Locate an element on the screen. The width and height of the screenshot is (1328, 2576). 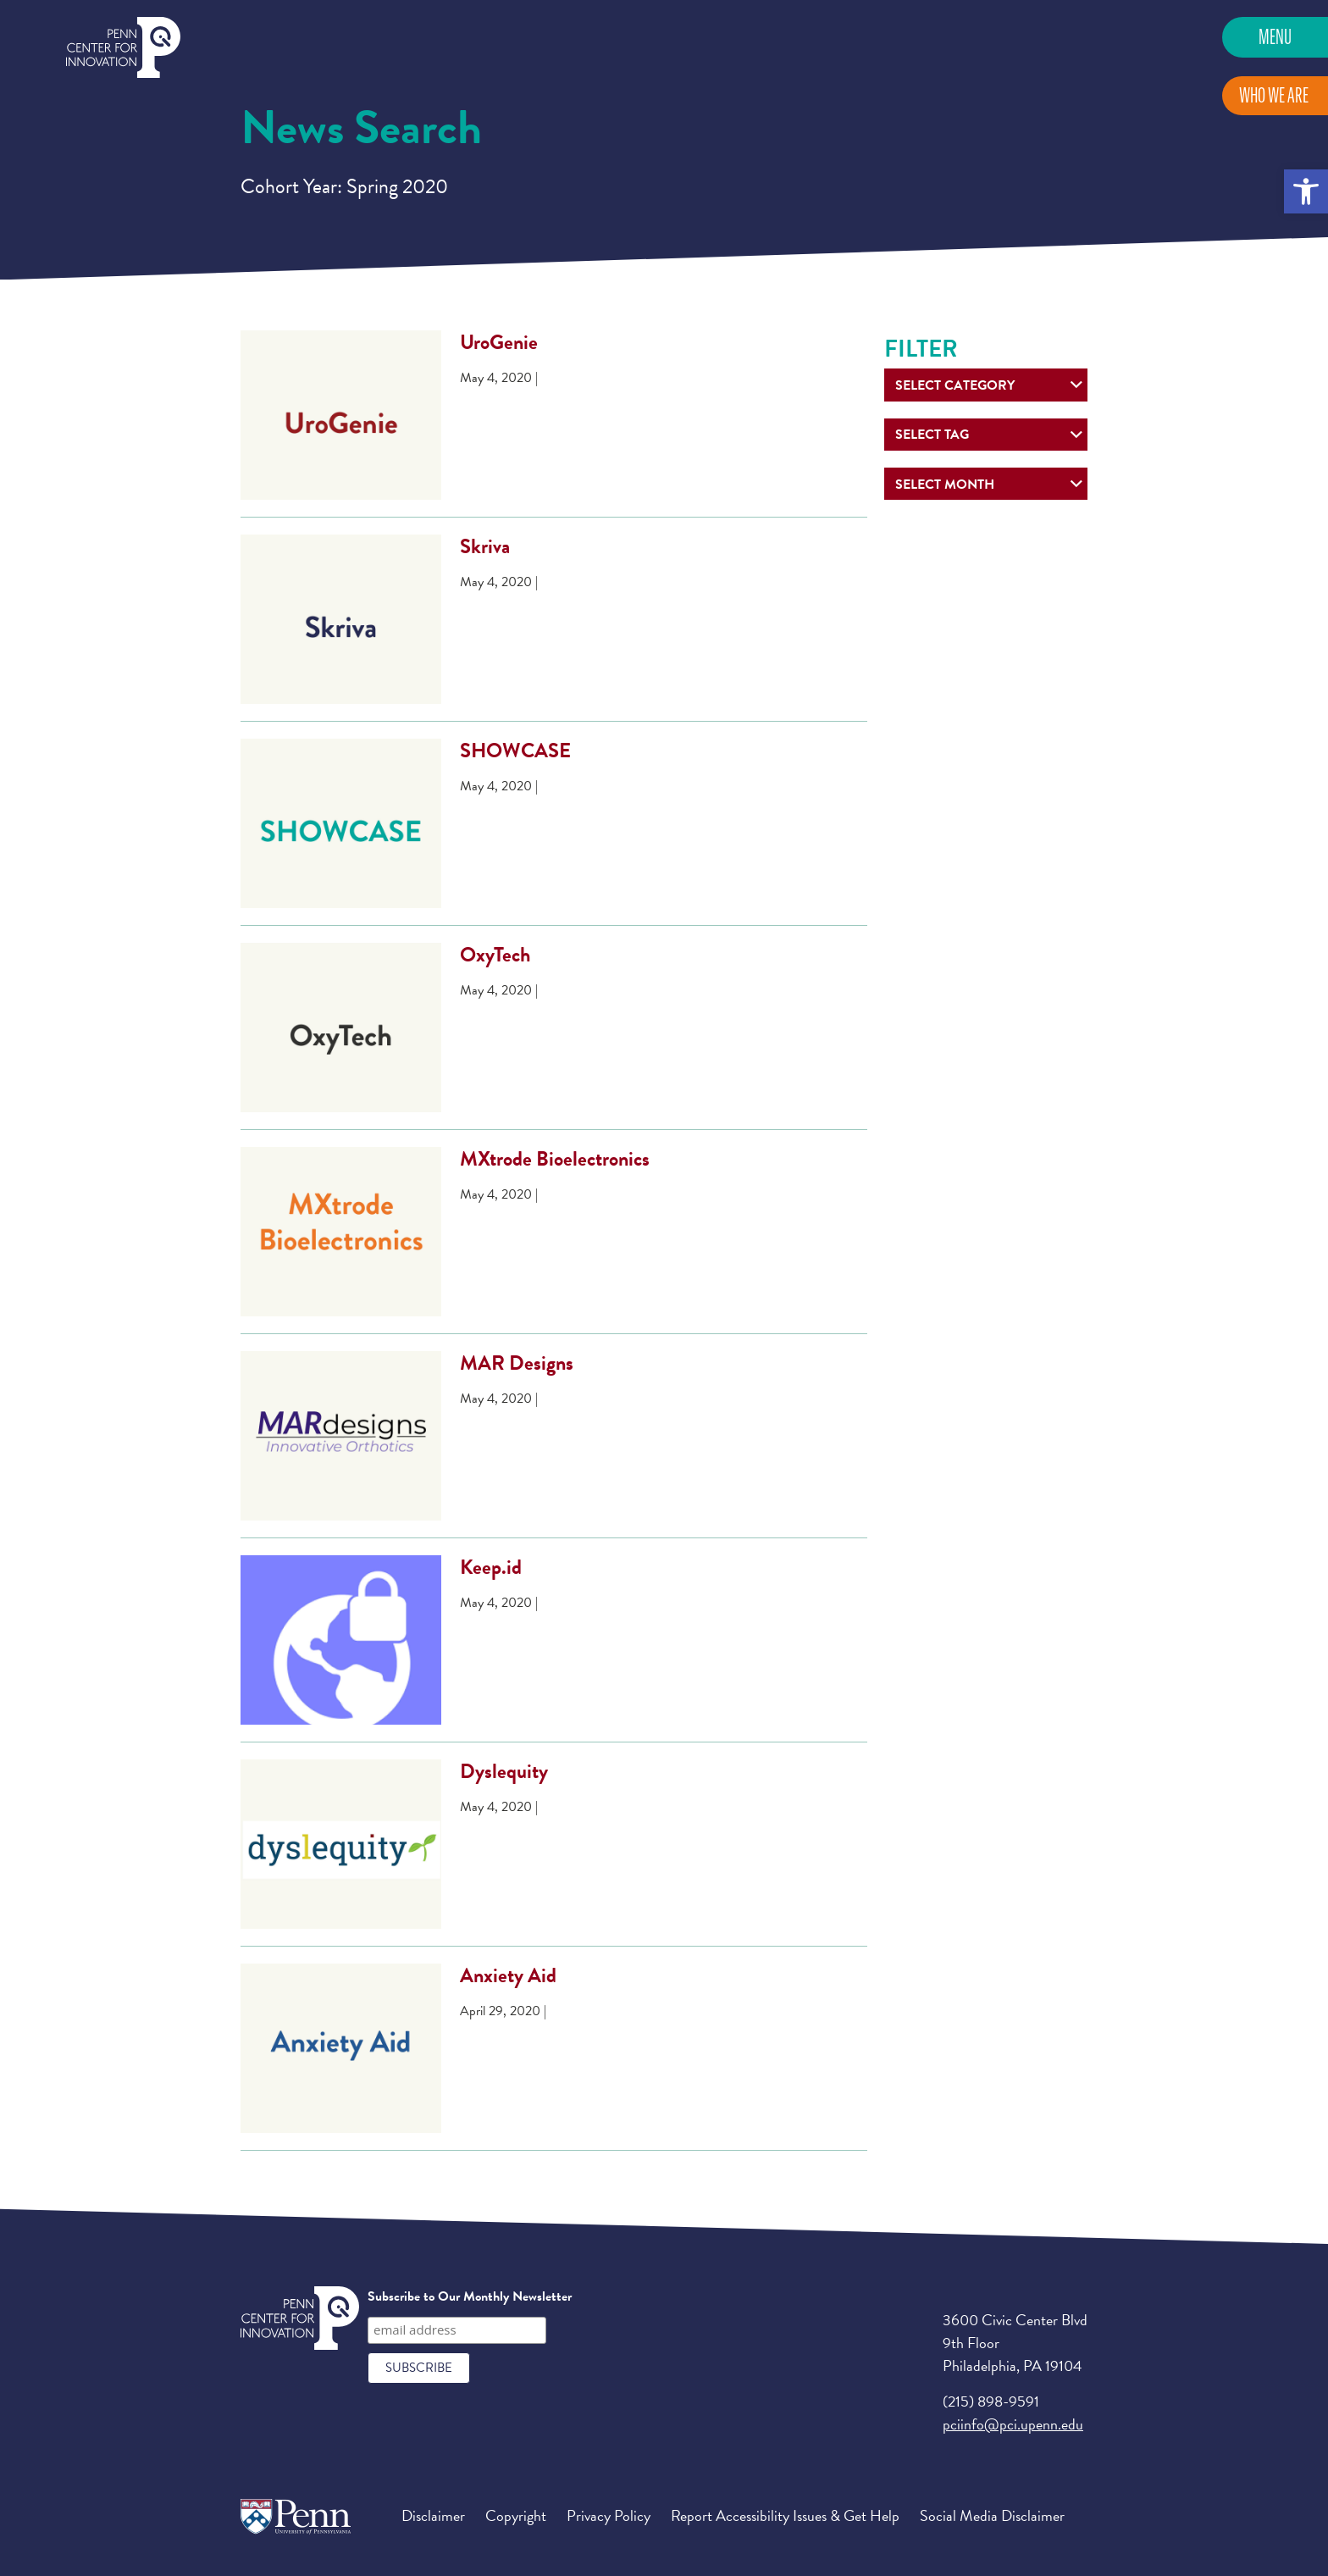
Keep.id is located at coordinates (491, 1567).